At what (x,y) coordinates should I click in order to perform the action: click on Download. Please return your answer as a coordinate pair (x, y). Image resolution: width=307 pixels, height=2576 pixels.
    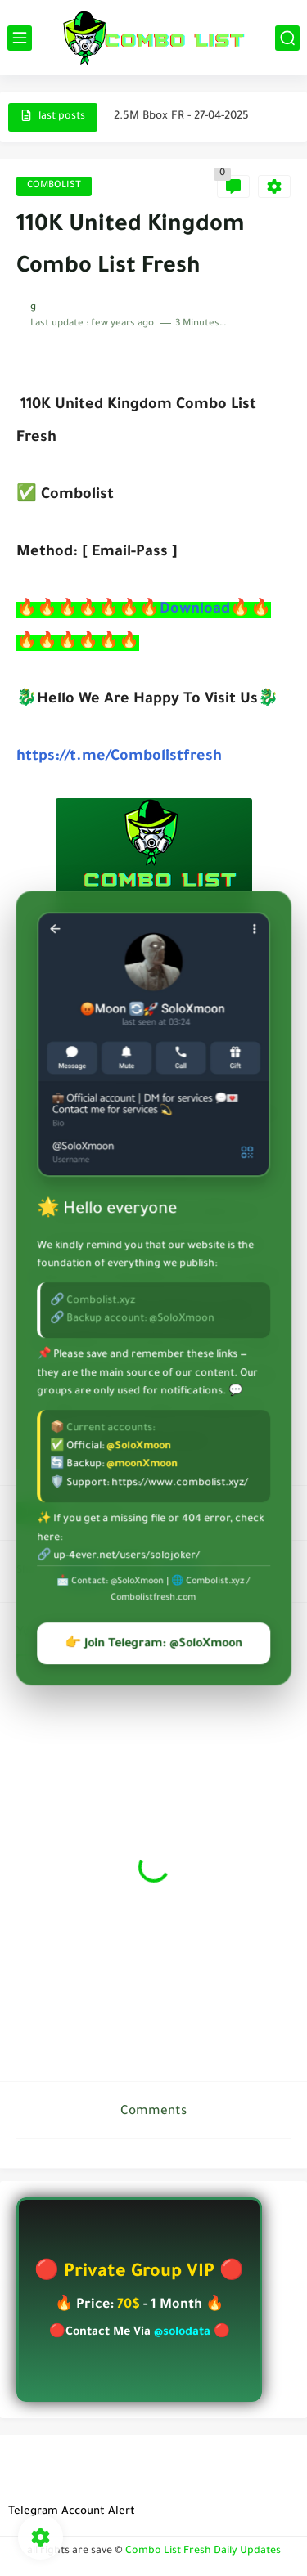
    Looking at the image, I should click on (195, 610).